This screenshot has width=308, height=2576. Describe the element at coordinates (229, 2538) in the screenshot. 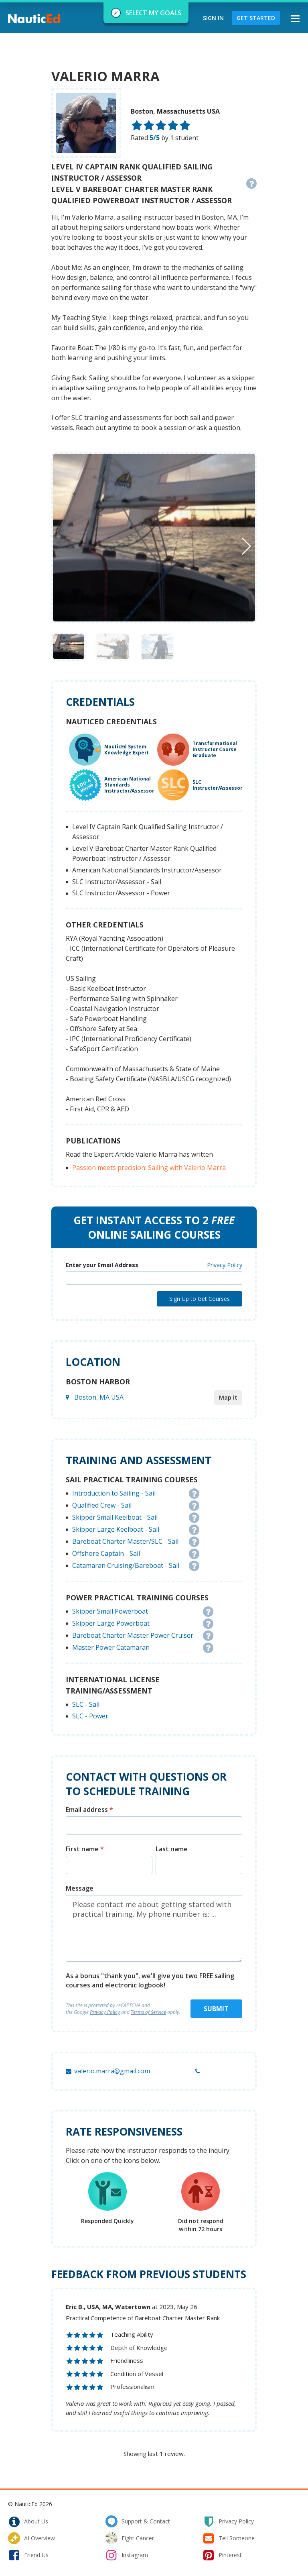

I see `tell someone` at that location.